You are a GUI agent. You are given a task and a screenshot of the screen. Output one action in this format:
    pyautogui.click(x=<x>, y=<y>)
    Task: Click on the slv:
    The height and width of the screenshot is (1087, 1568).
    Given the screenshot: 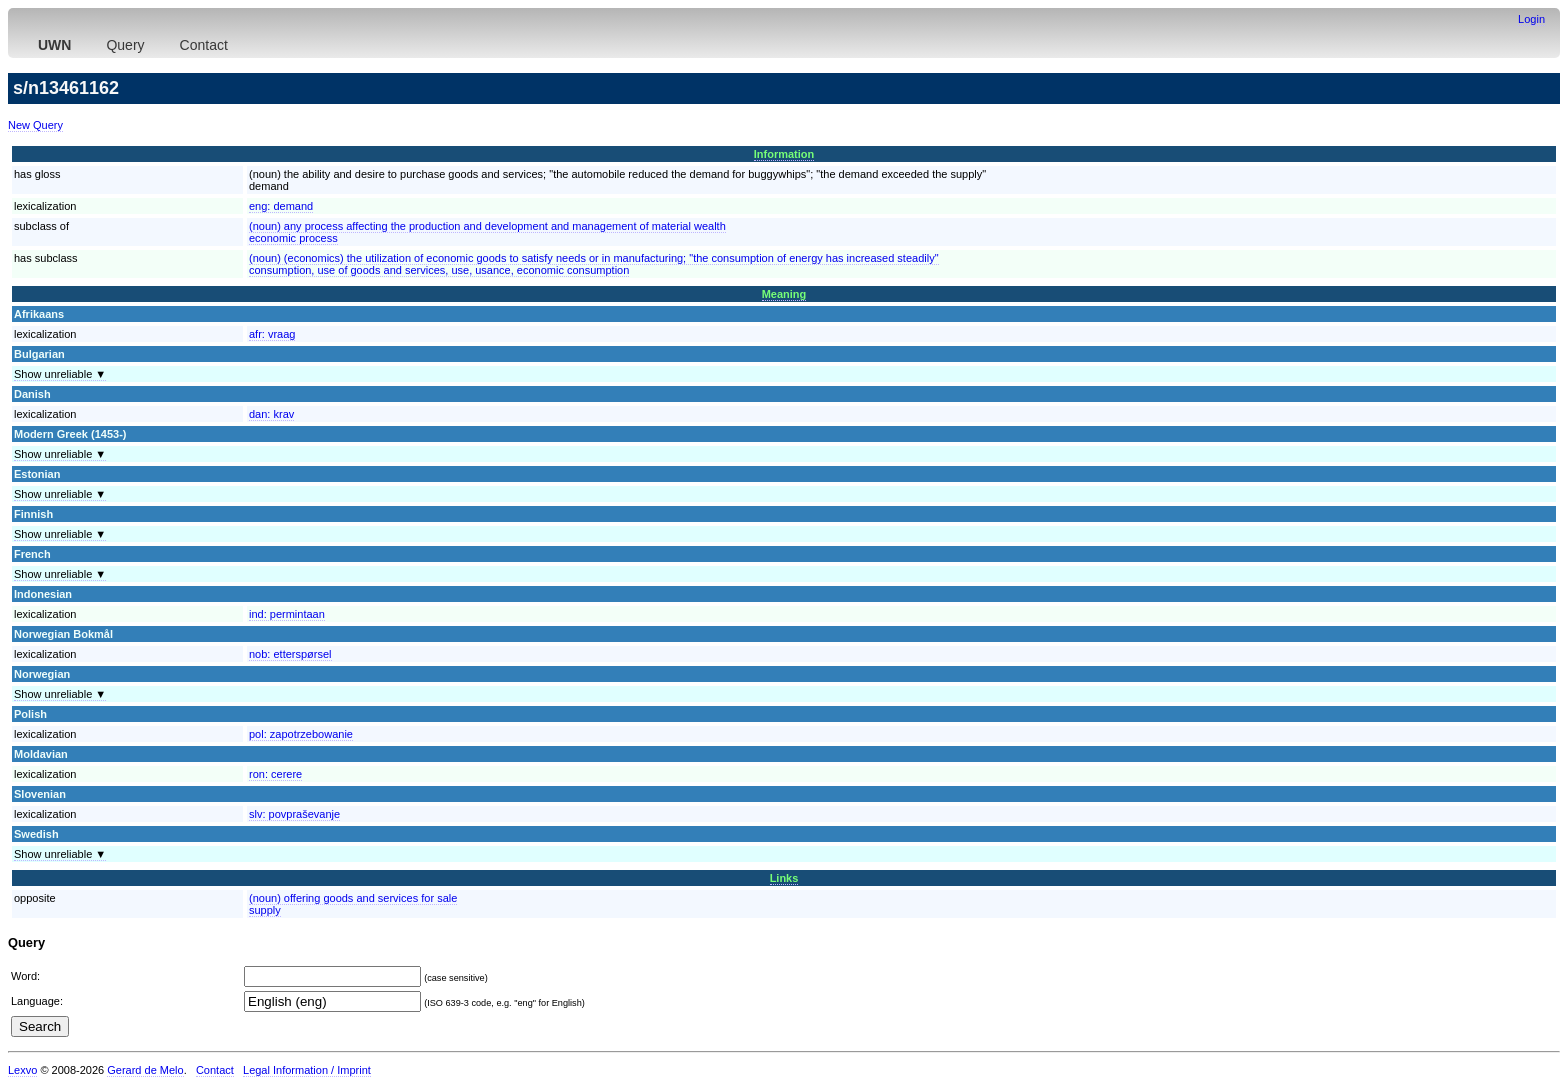 What is the action you would take?
    pyautogui.click(x=294, y=814)
    